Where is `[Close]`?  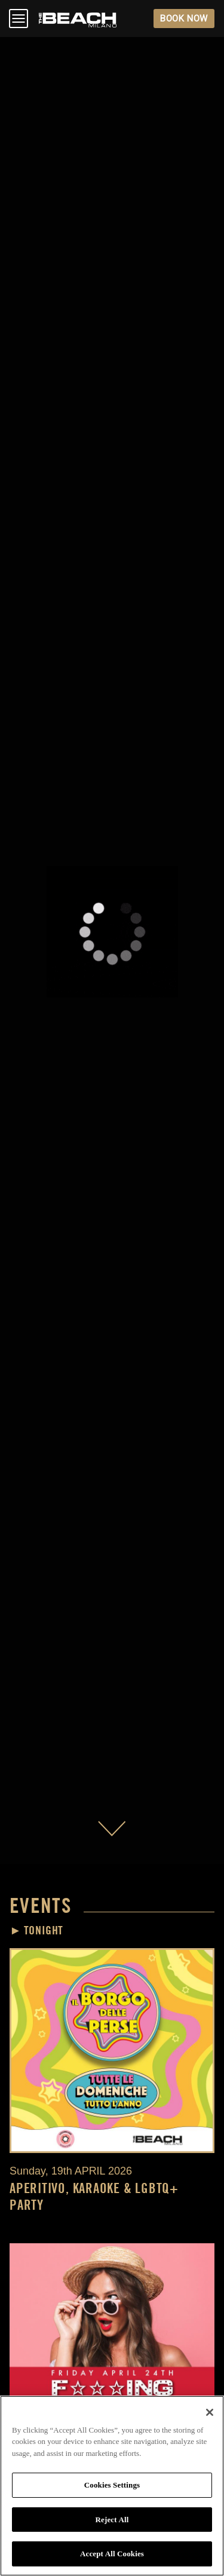
[Close] is located at coordinates (210, 2412).